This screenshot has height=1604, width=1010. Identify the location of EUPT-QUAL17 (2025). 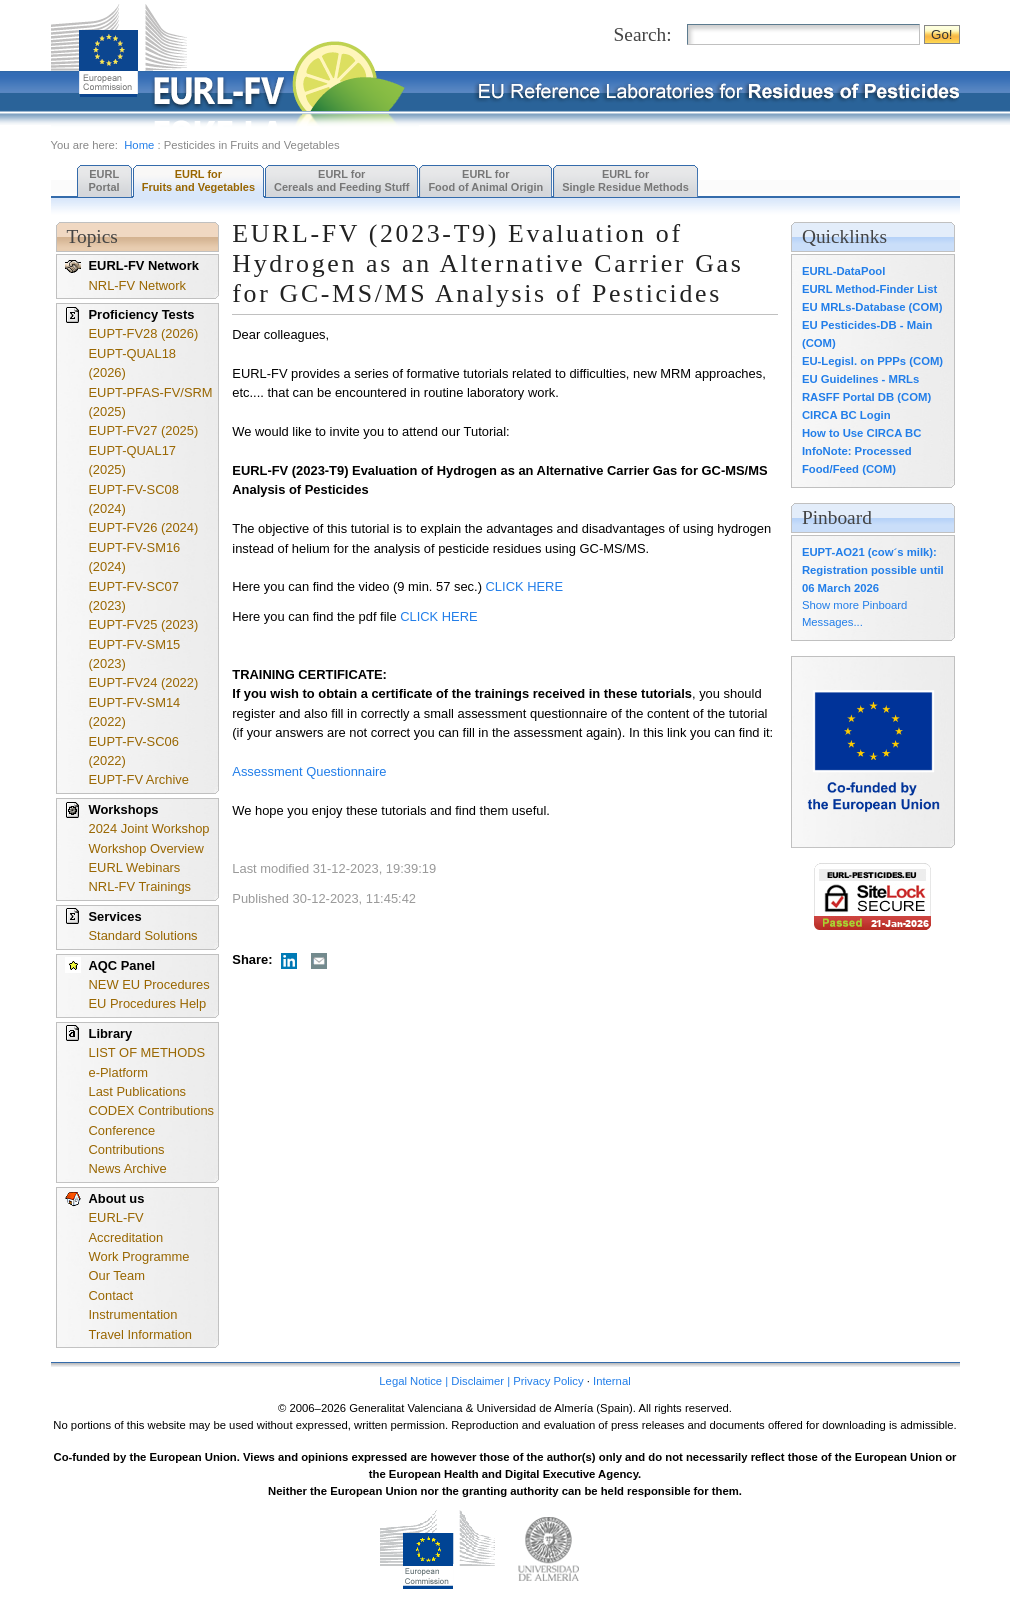
(133, 460).